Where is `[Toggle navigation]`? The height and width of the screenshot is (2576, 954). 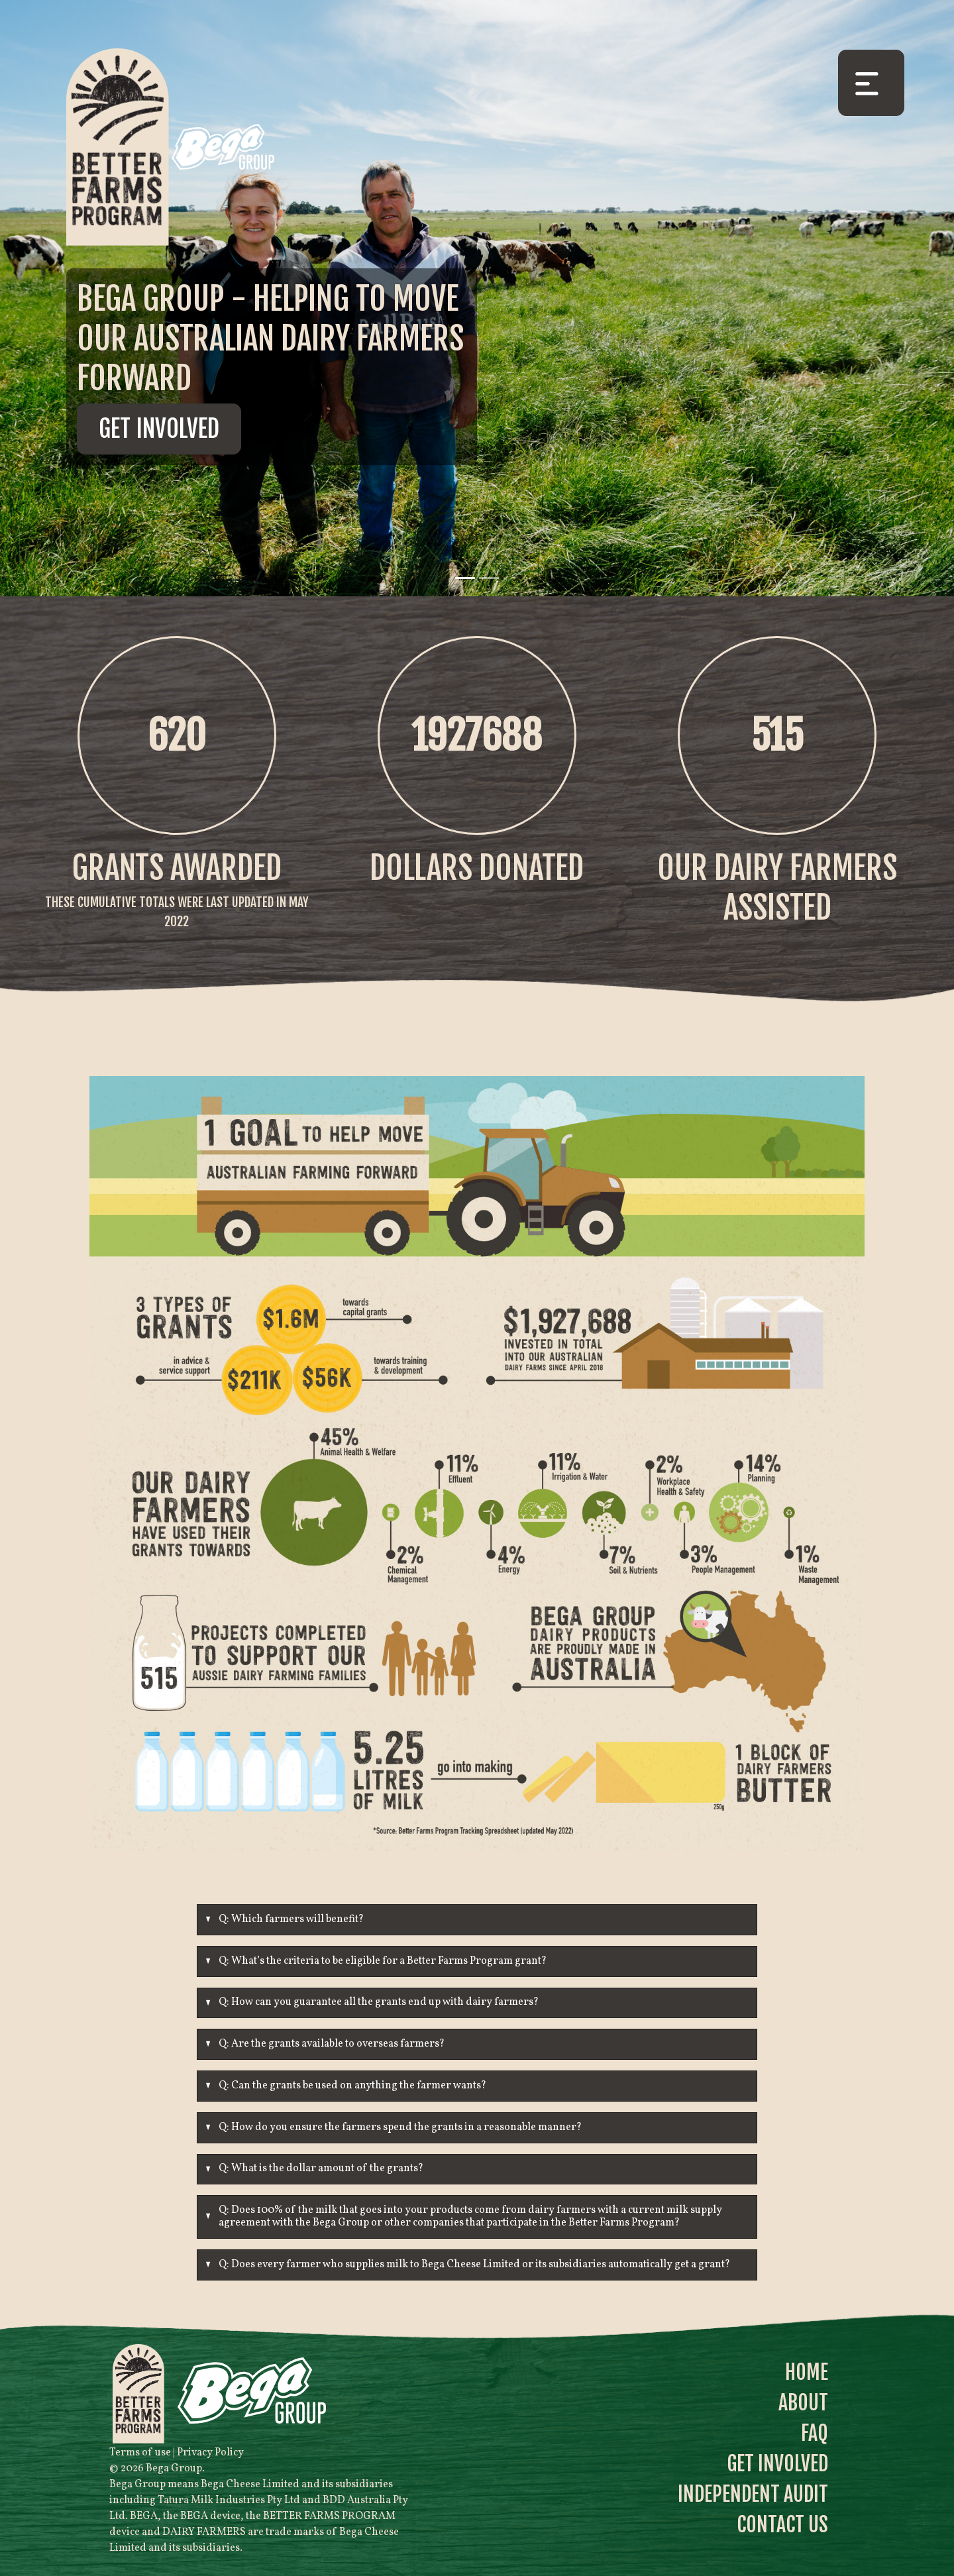 [Toggle navigation] is located at coordinates (871, 83).